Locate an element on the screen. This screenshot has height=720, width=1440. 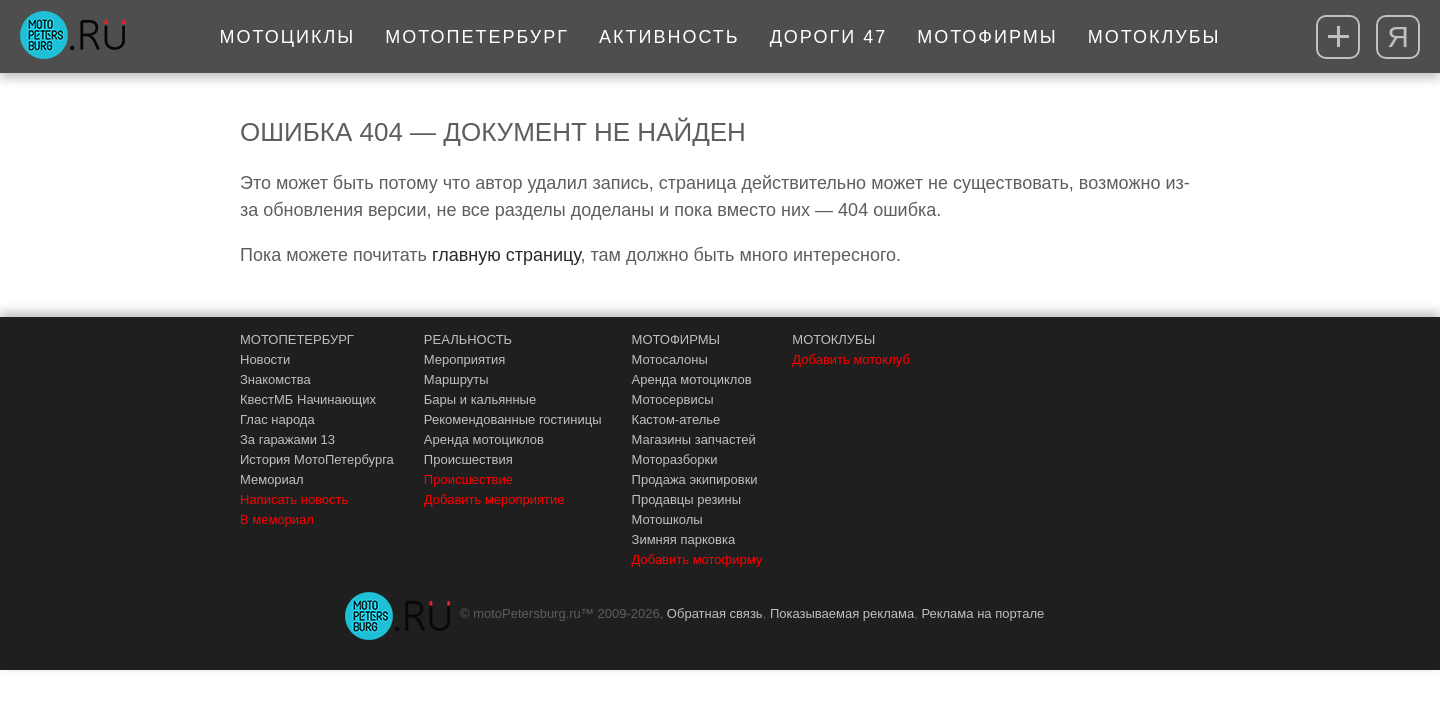
Написать новость is located at coordinates (294, 499).